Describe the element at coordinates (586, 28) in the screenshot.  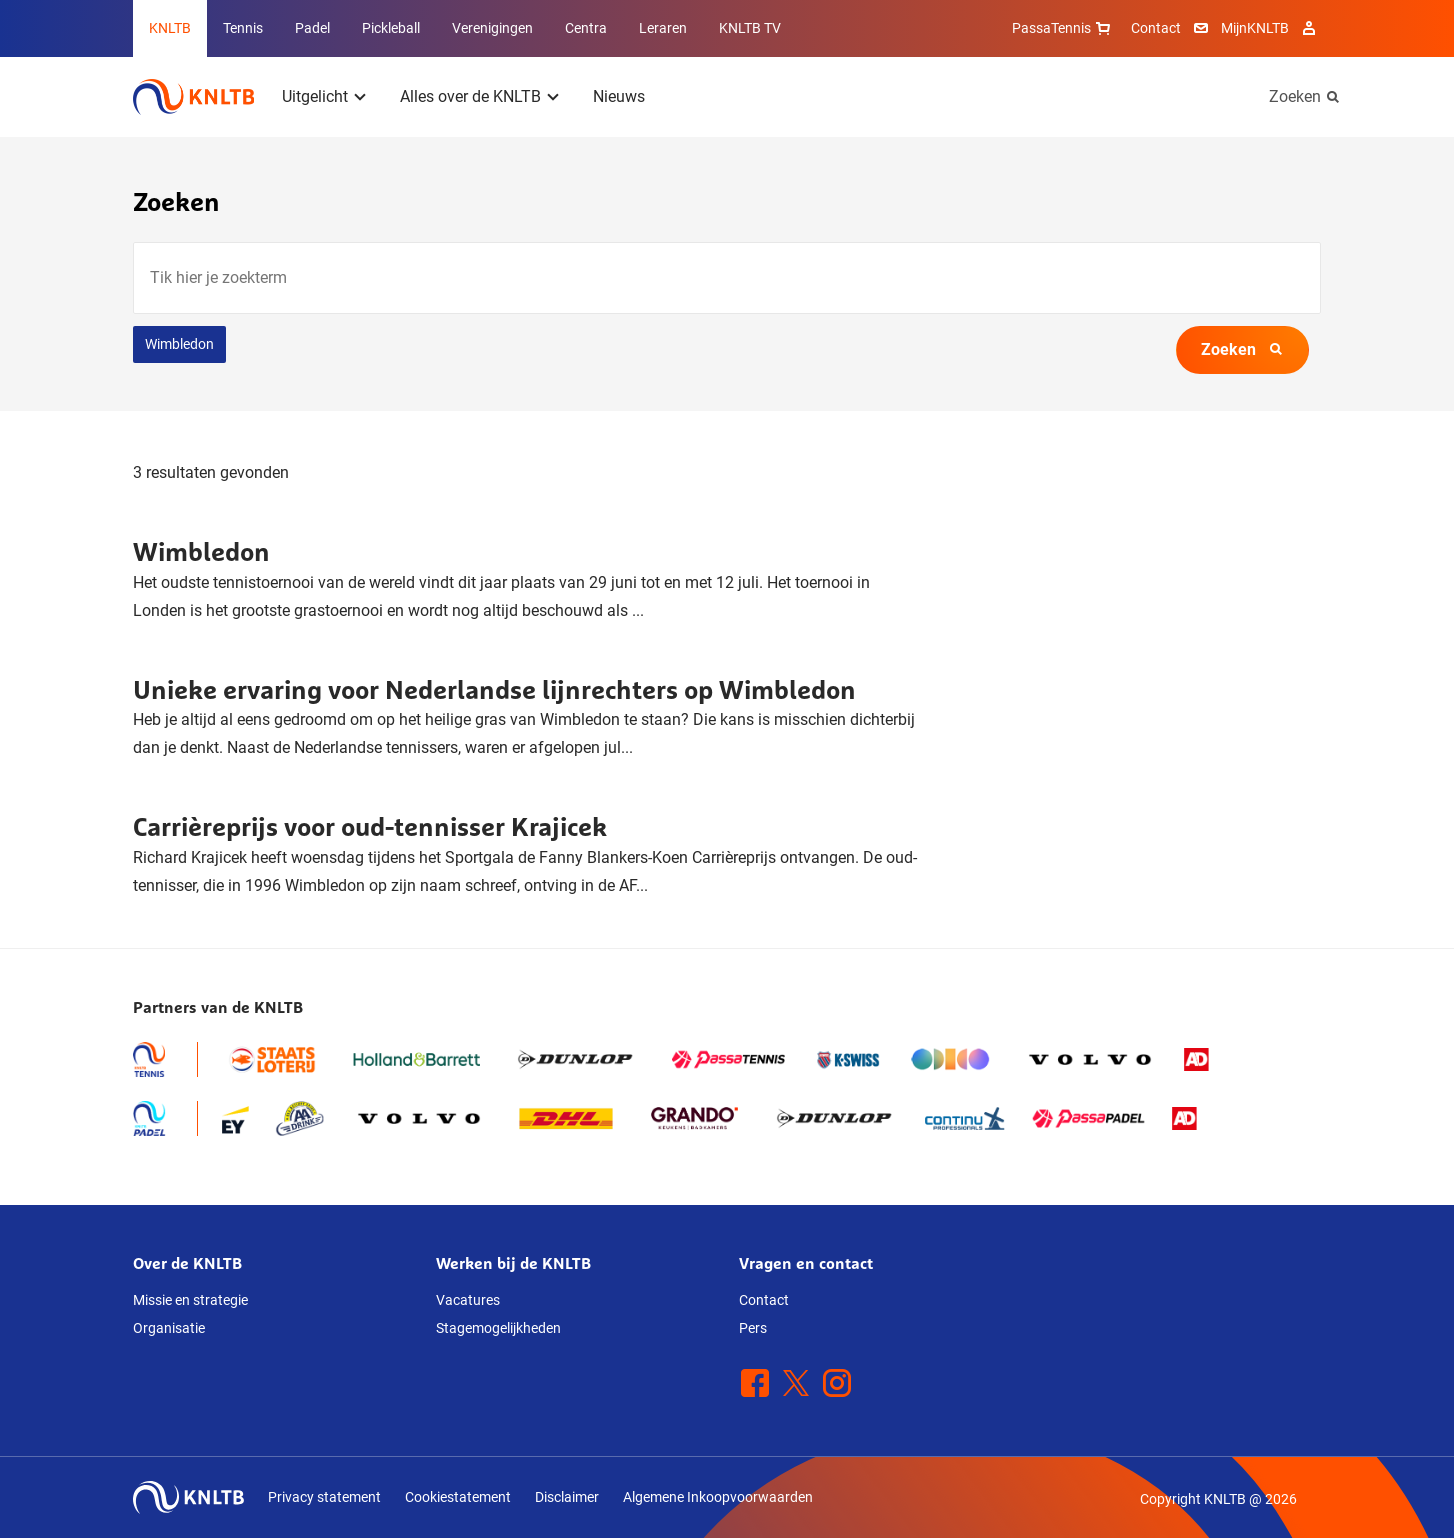
I see `Centra` at that location.